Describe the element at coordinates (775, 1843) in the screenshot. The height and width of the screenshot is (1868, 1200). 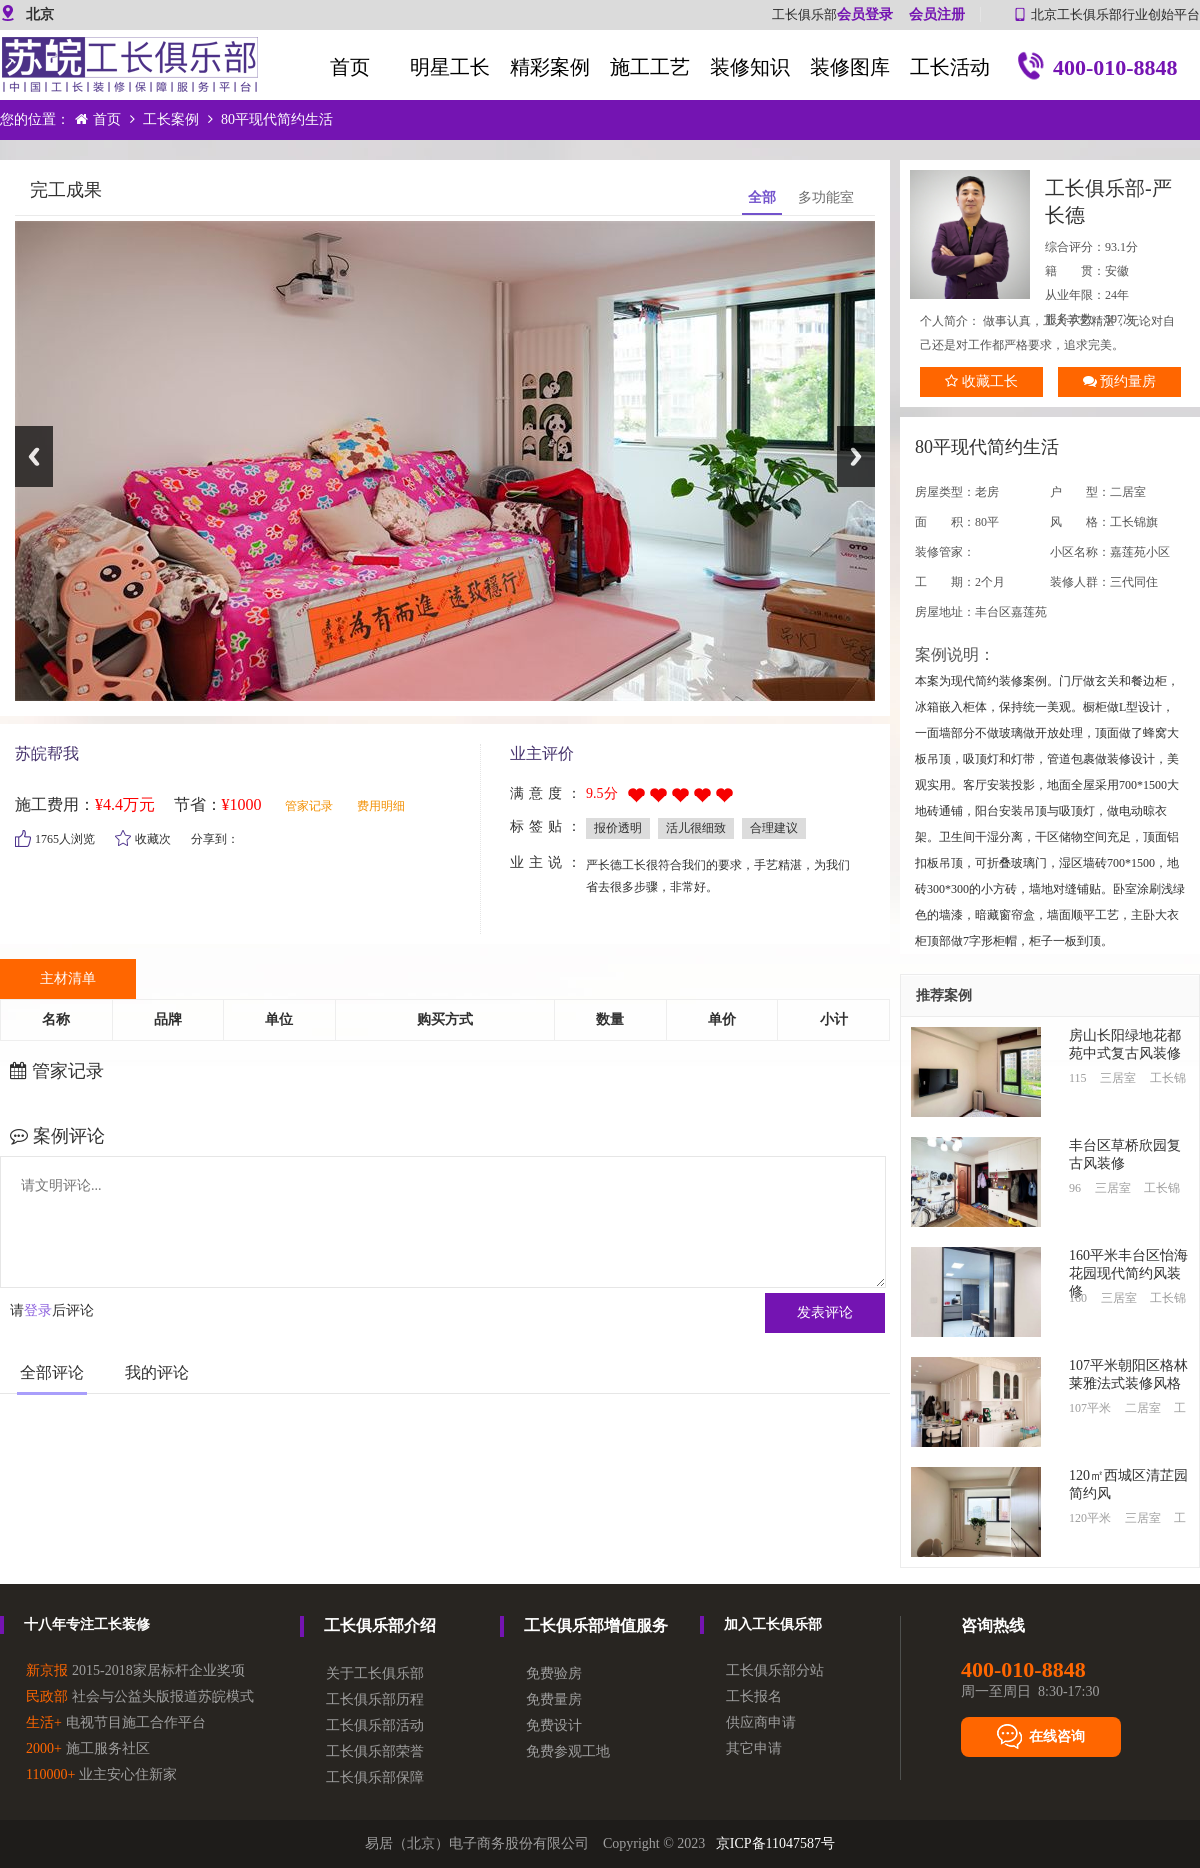
I see `京ICP备11047587号` at that location.